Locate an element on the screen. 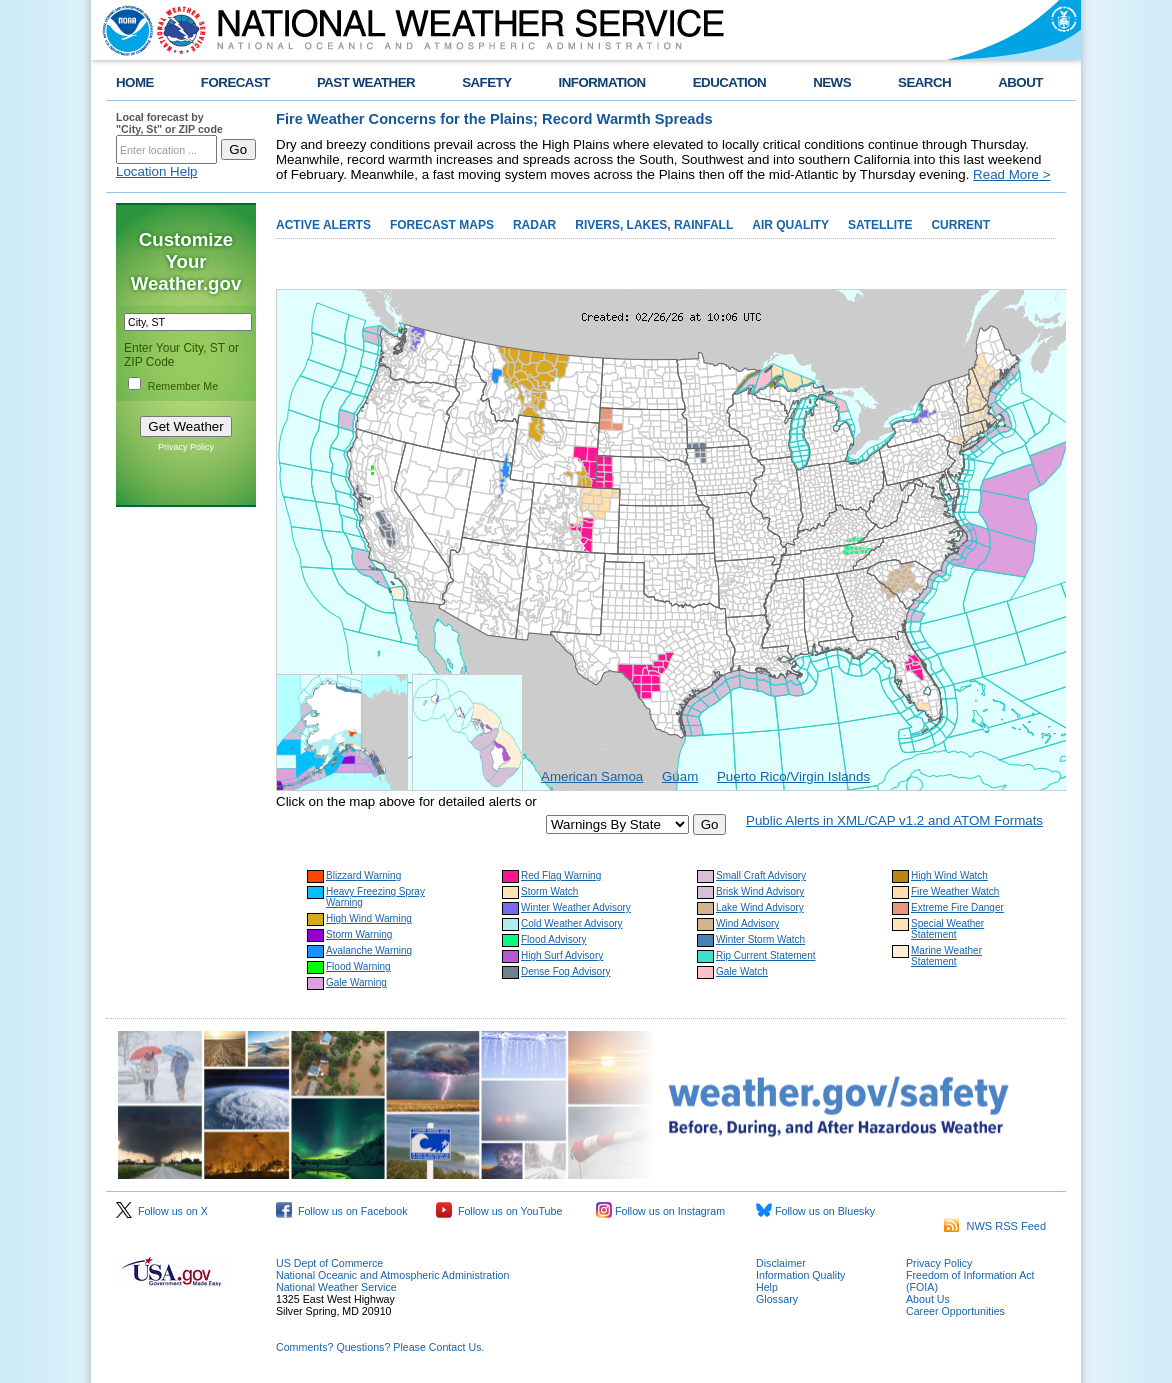 The height and width of the screenshot is (1383, 1172). RIVERS, LAKES, RAINFALL is located at coordinates (654, 225).